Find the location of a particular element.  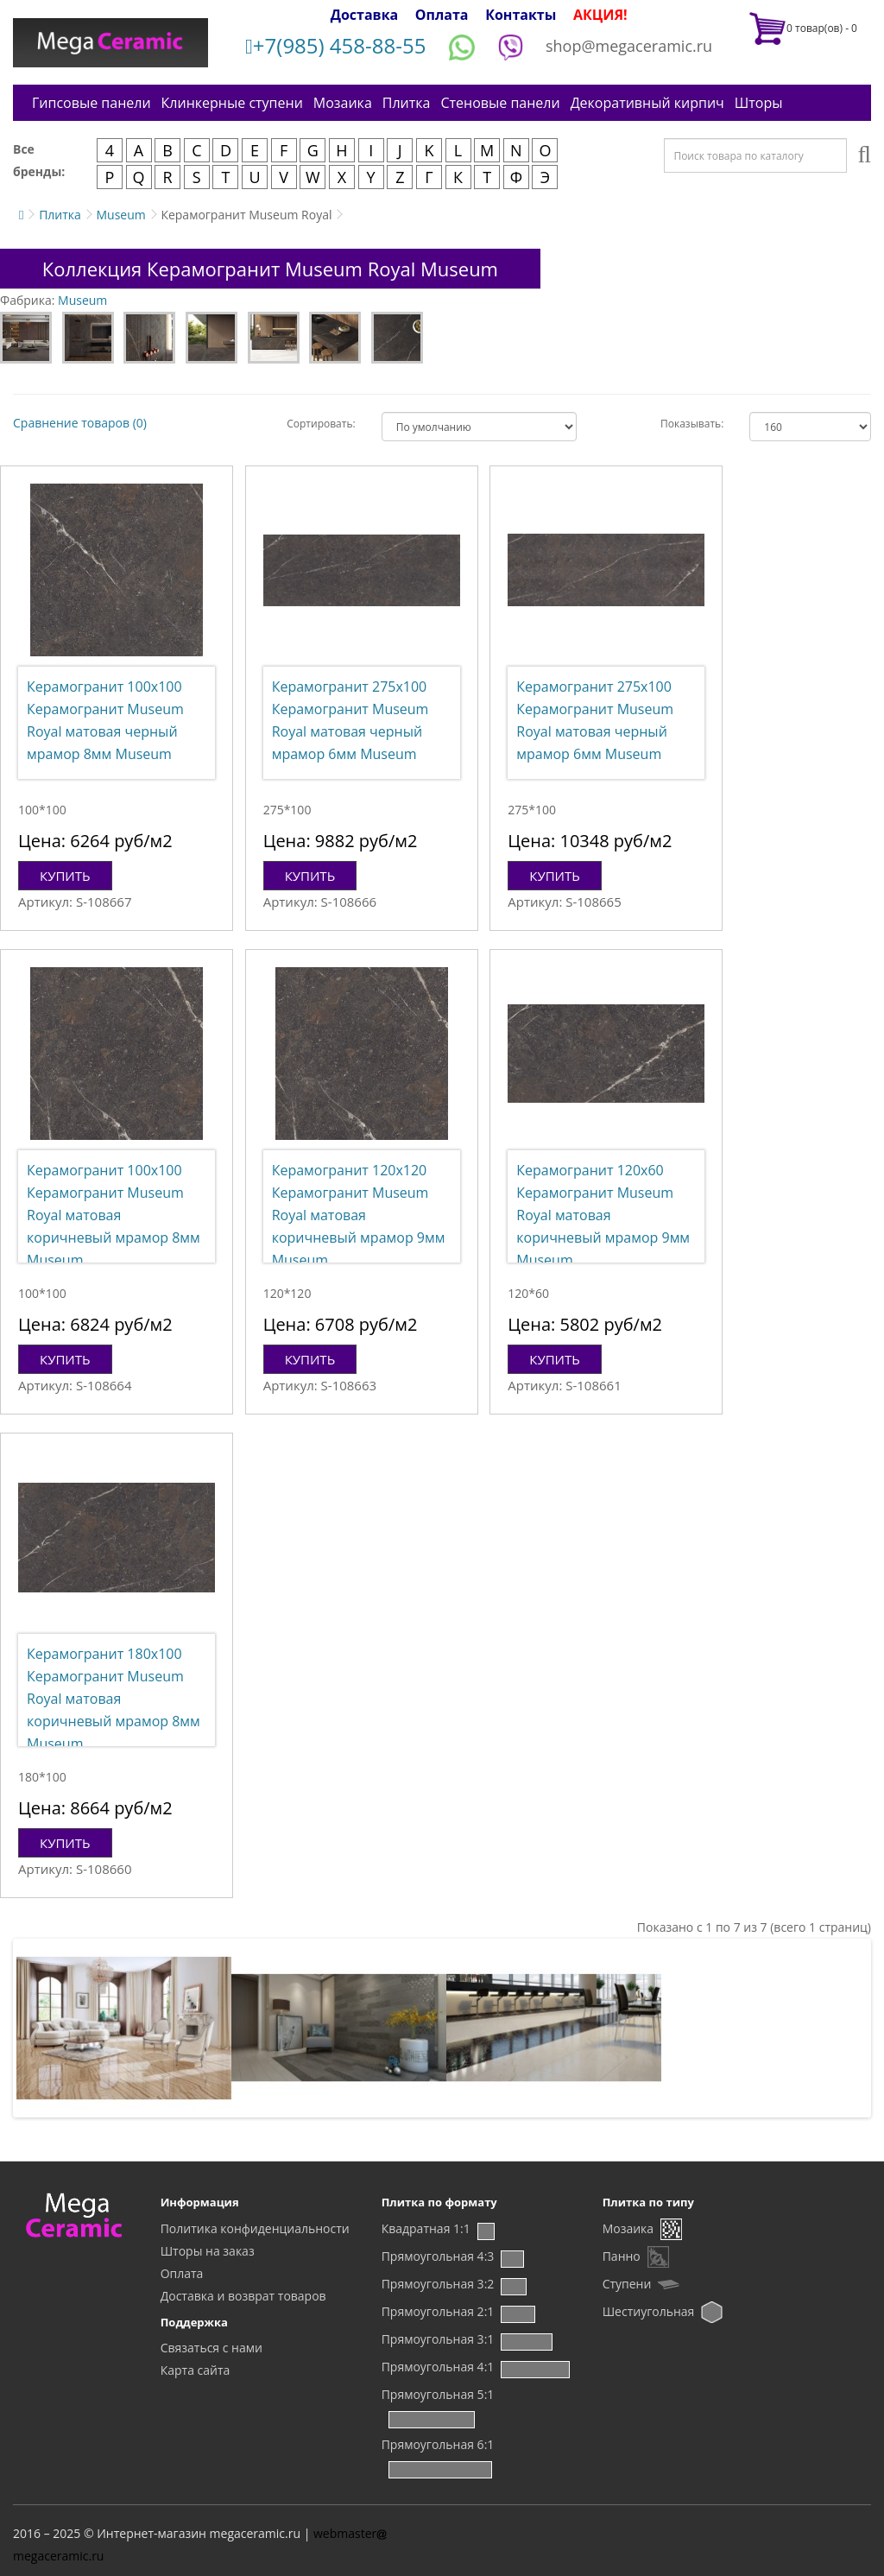

Шторы is located at coordinates (759, 102).